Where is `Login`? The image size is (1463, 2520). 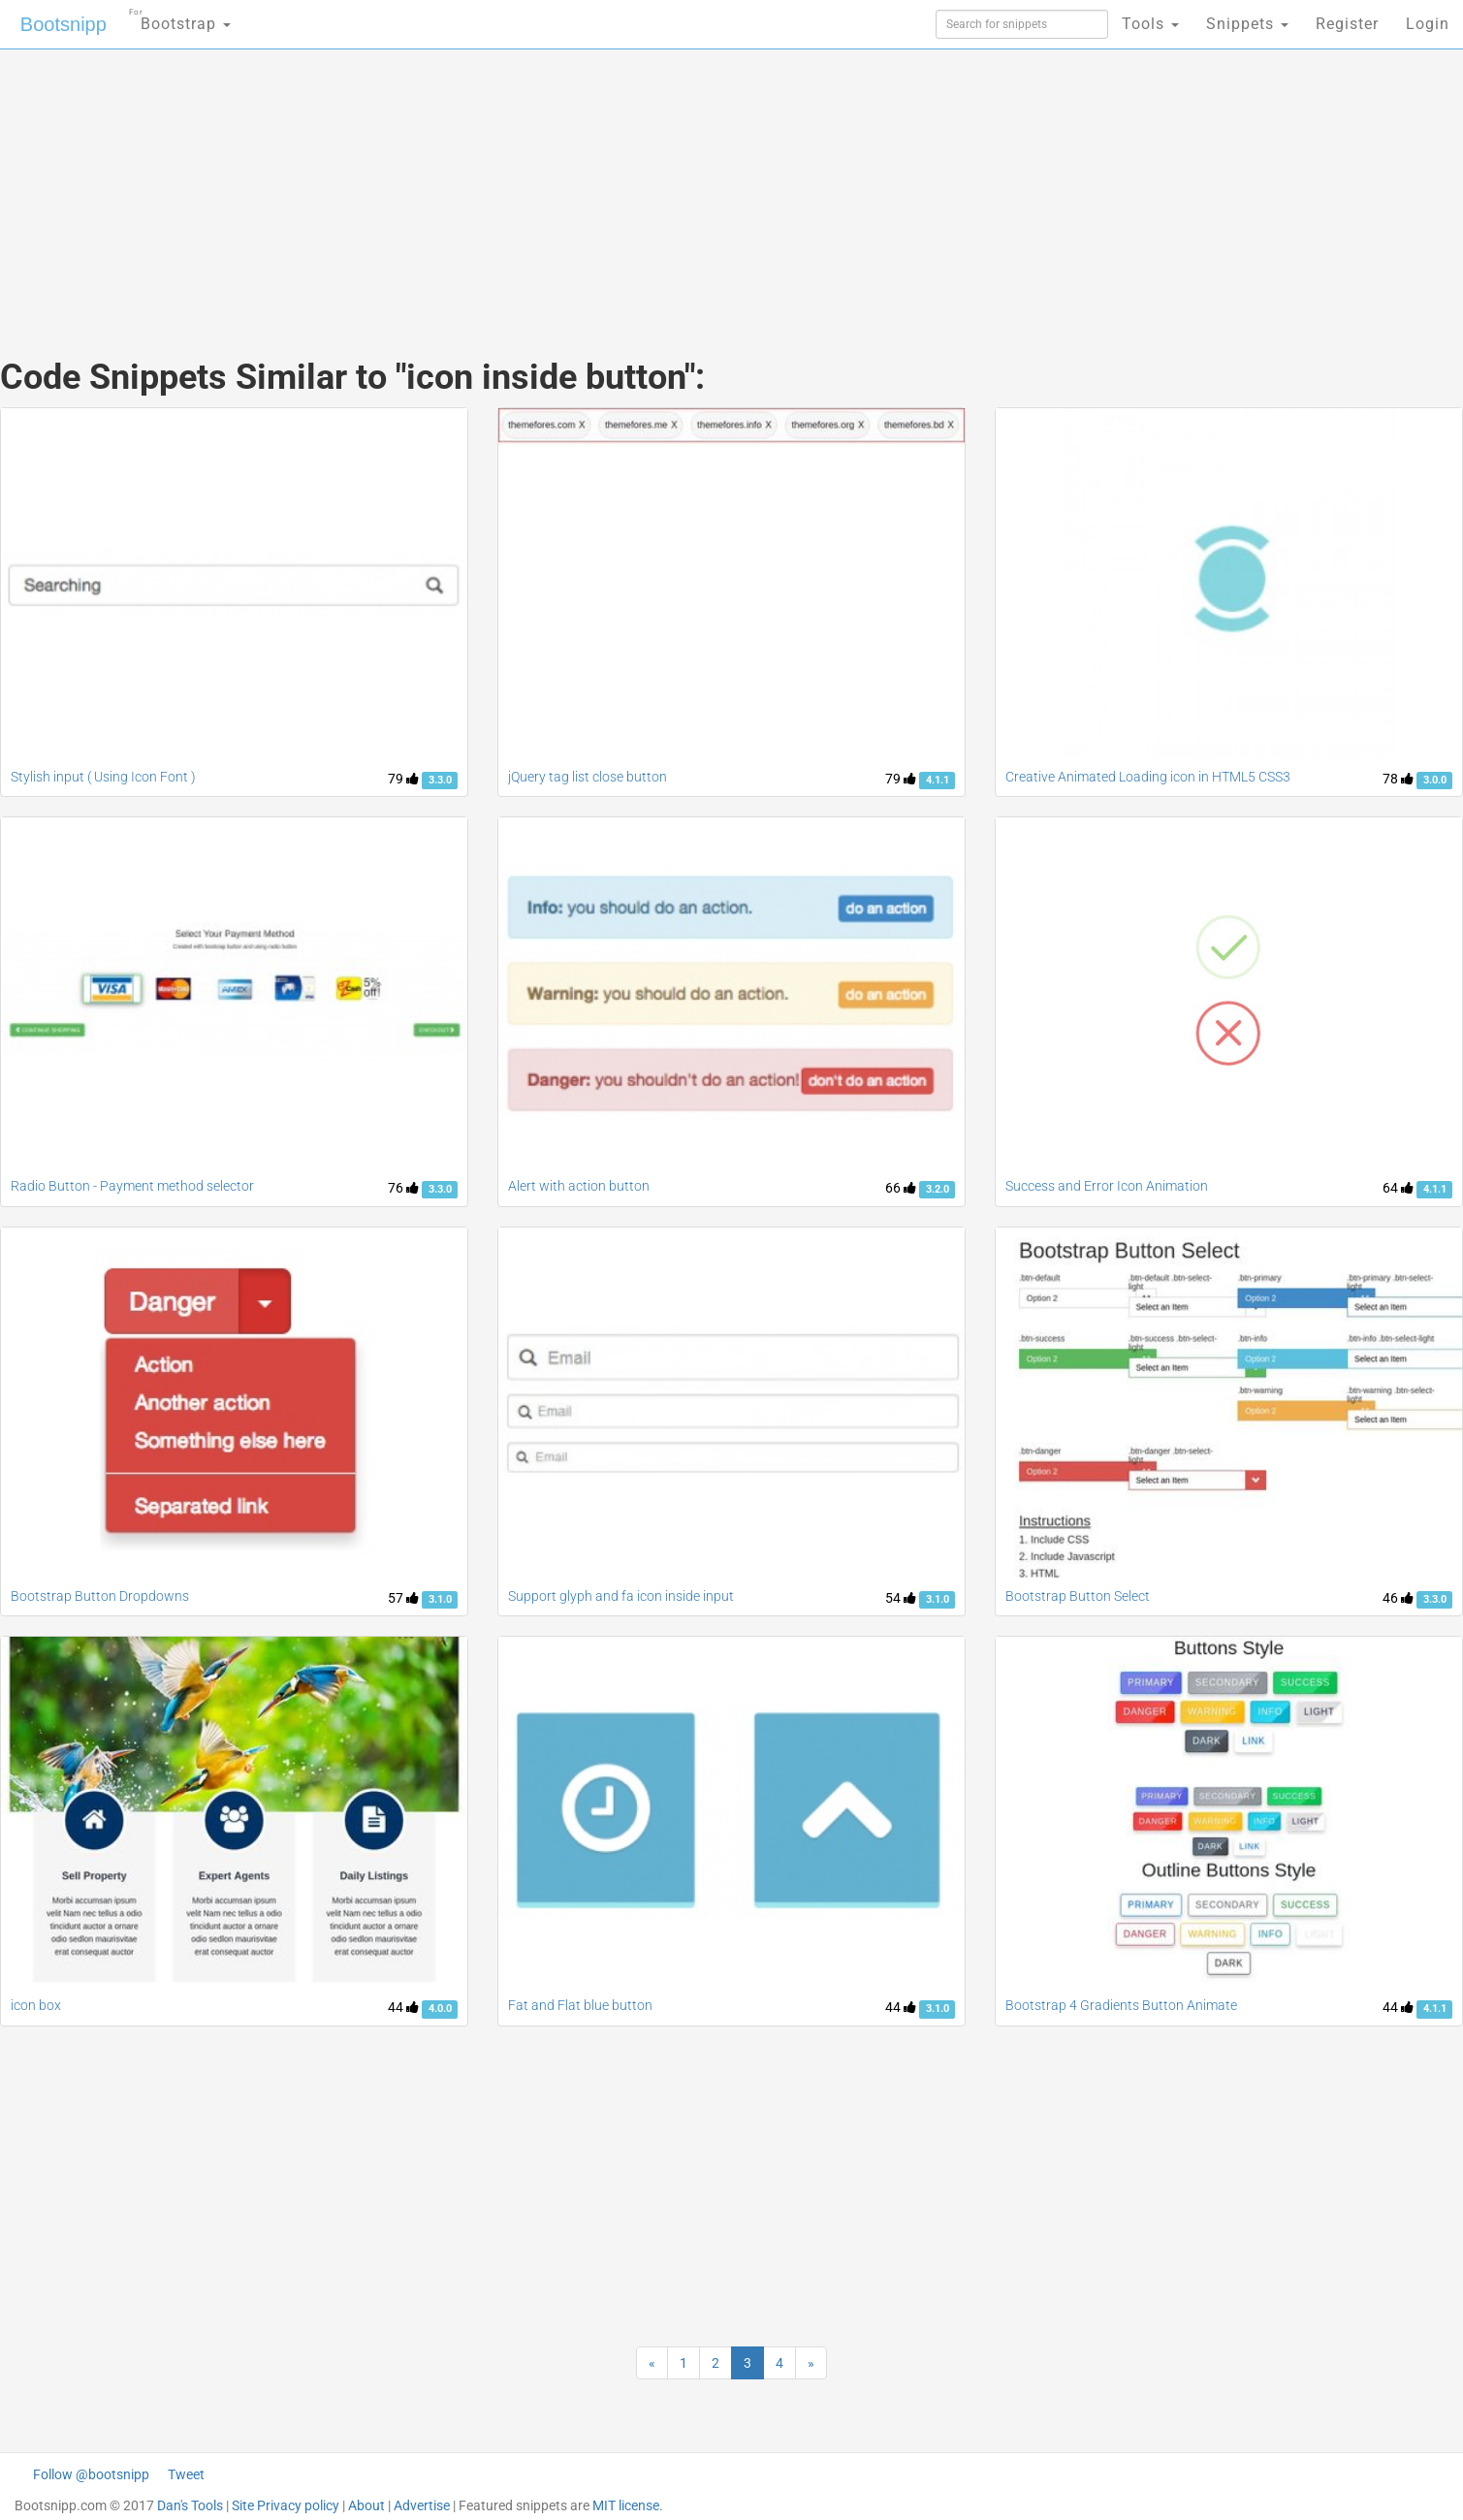
Login is located at coordinates (1427, 24).